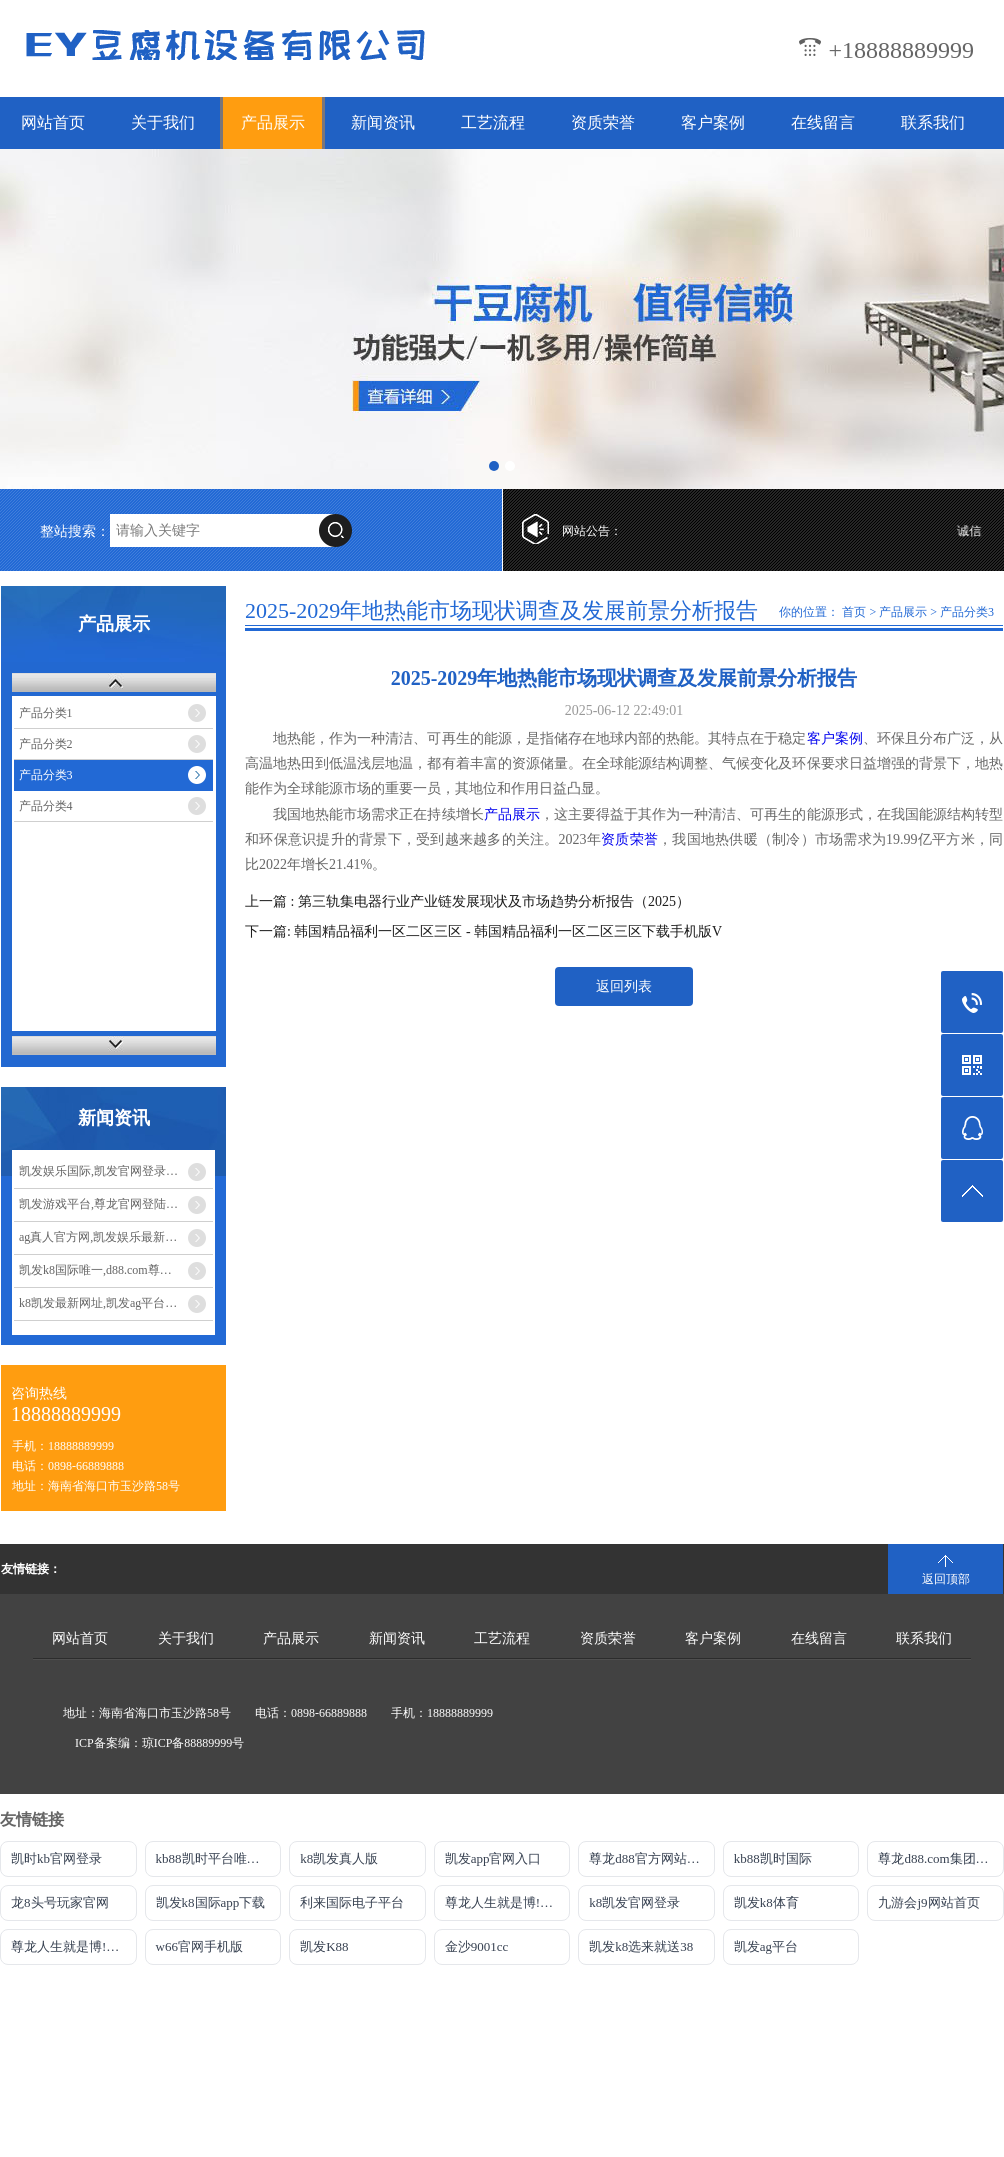 The height and width of the screenshot is (2157, 1004). Describe the element at coordinates (116, 1171) in the screenshot. I see `凯发娱乐国际,凯发官网登录手机版_宝妈做自媒体月入过万？从0` at that location.